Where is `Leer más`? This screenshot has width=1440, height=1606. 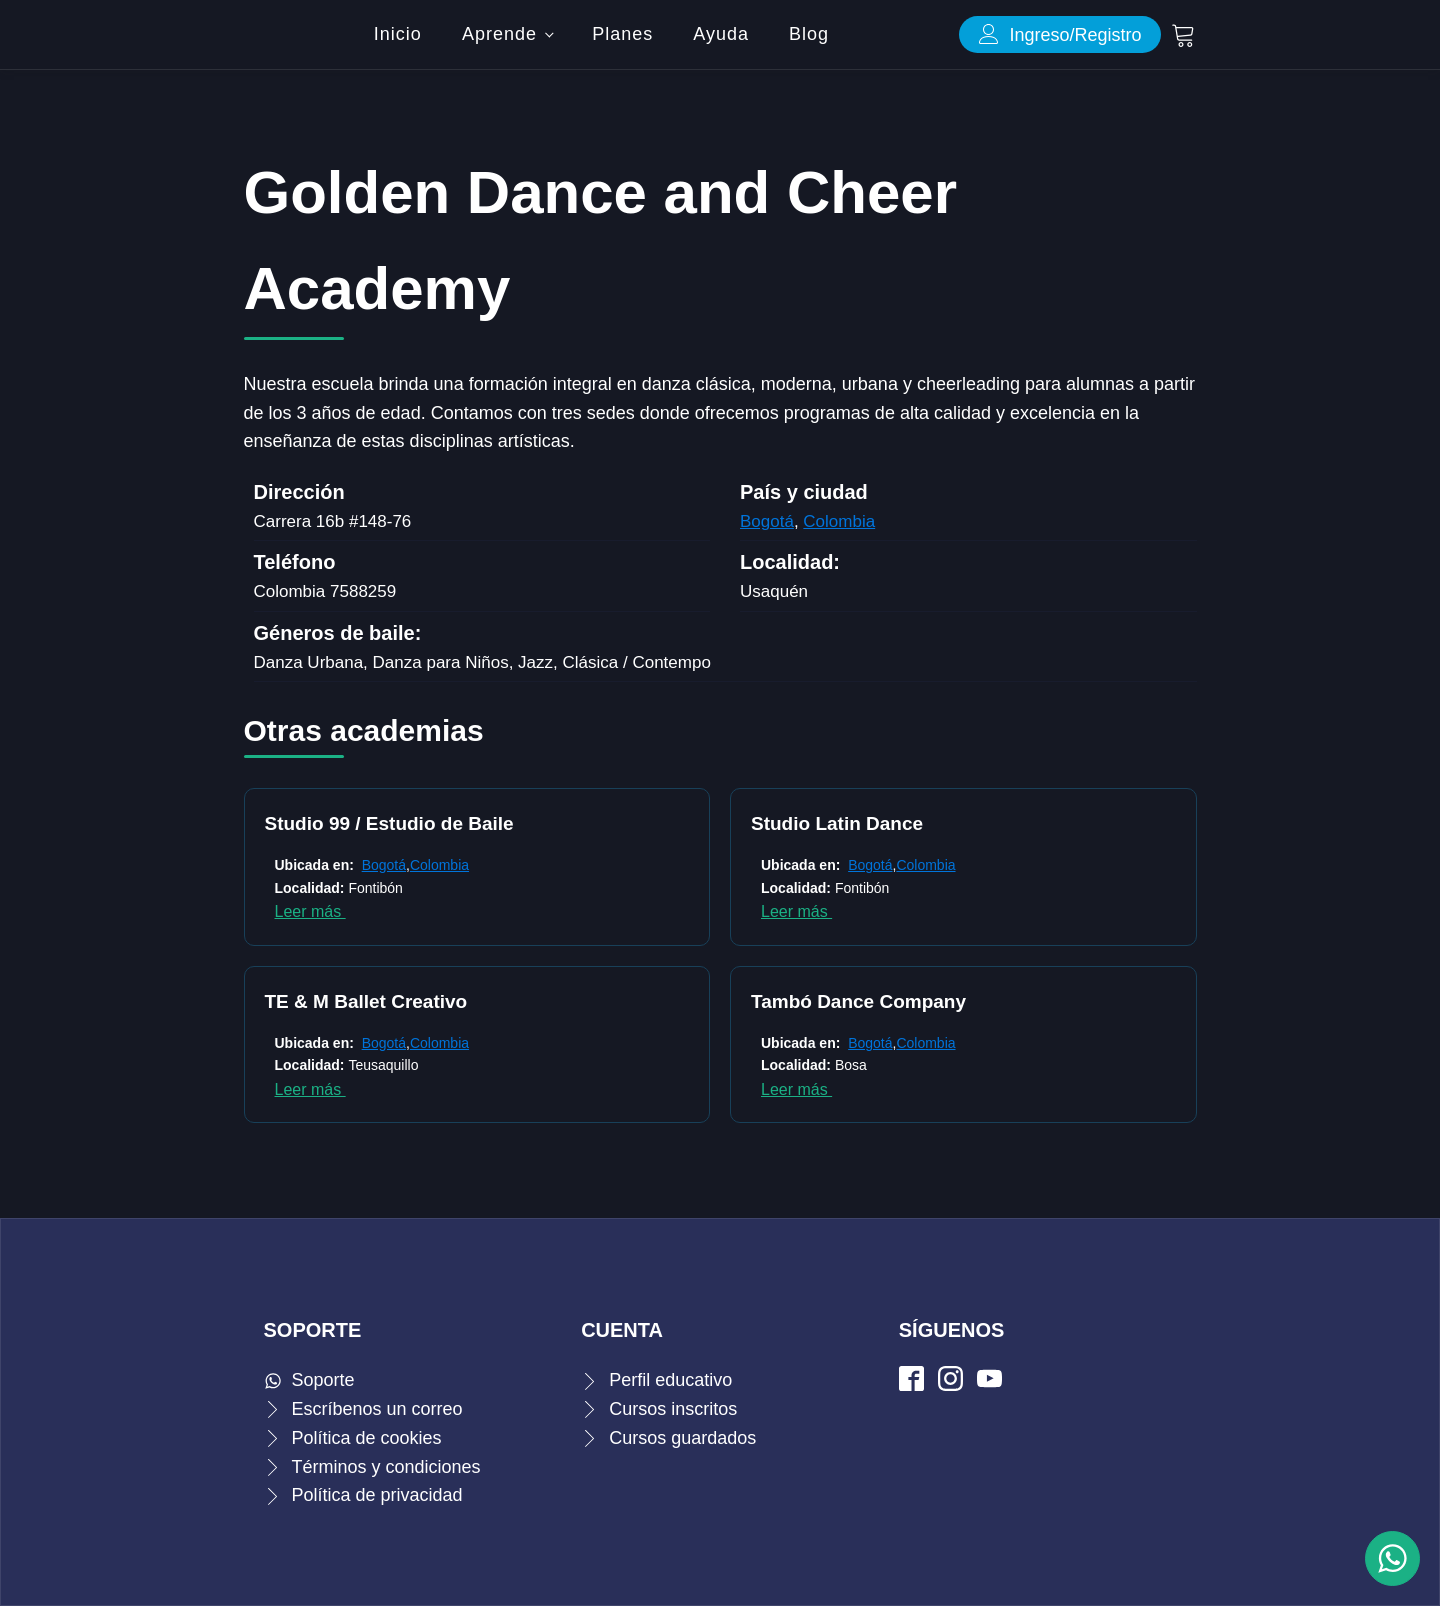
Leer más is located at coordinates (310, 911).